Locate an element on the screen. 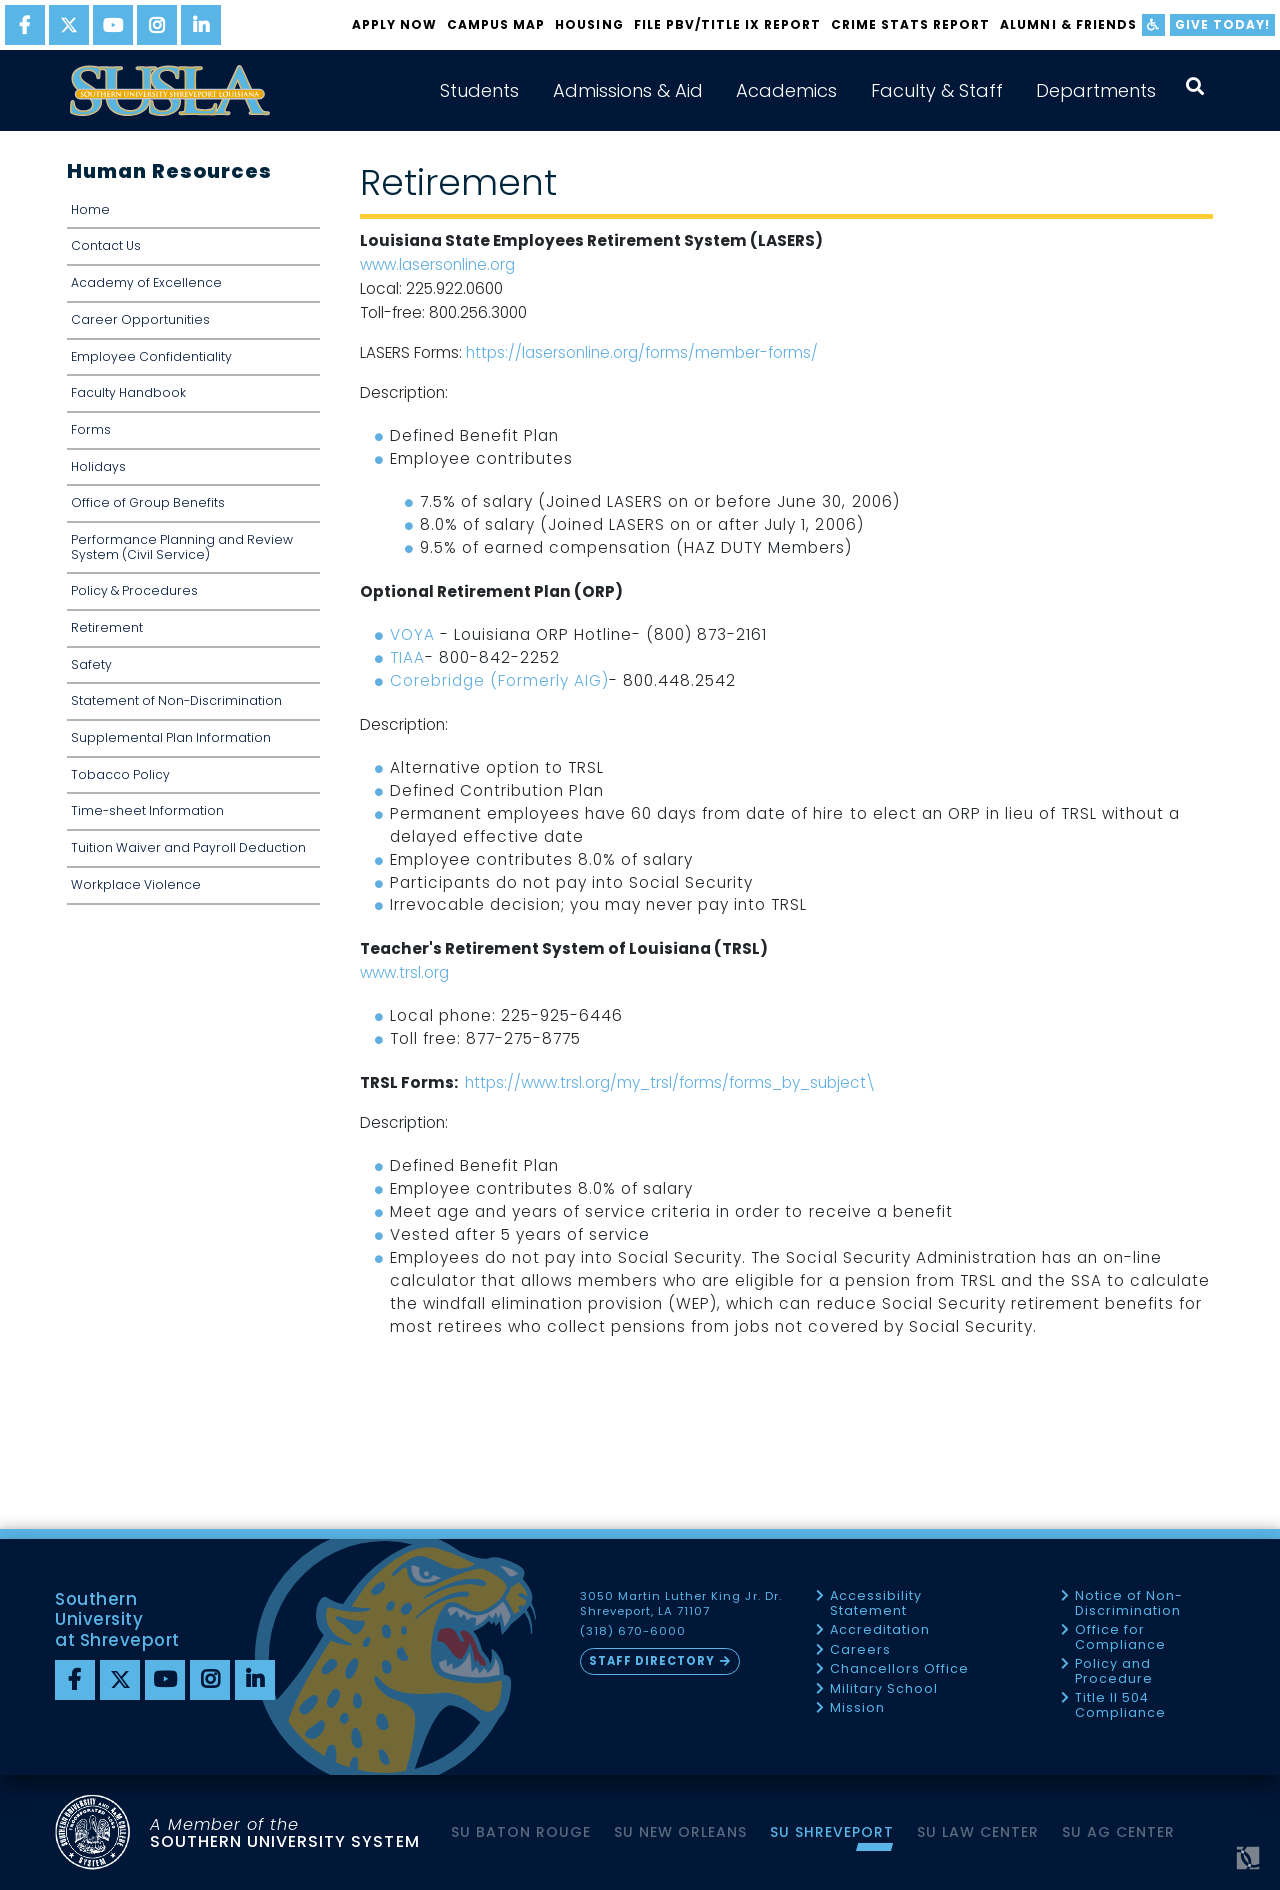 The image size is (1280, 1890). [instagram] is located at coordinates (157, 25).